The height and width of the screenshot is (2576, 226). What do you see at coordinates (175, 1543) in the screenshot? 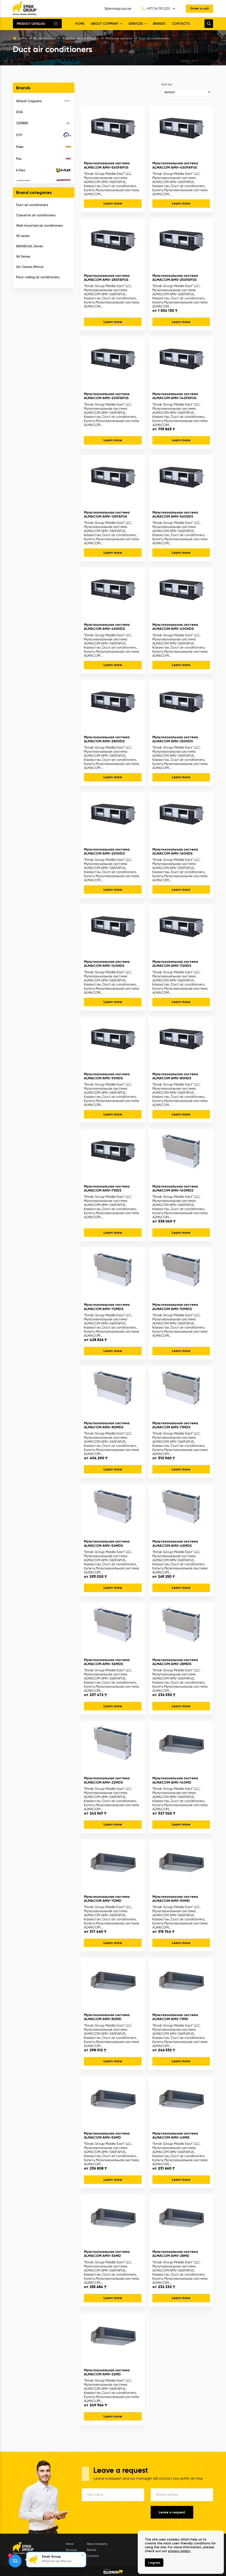
I see `Мультизональная система ALMACOM AMV-45MDS` at bounding box center [175, 1543].